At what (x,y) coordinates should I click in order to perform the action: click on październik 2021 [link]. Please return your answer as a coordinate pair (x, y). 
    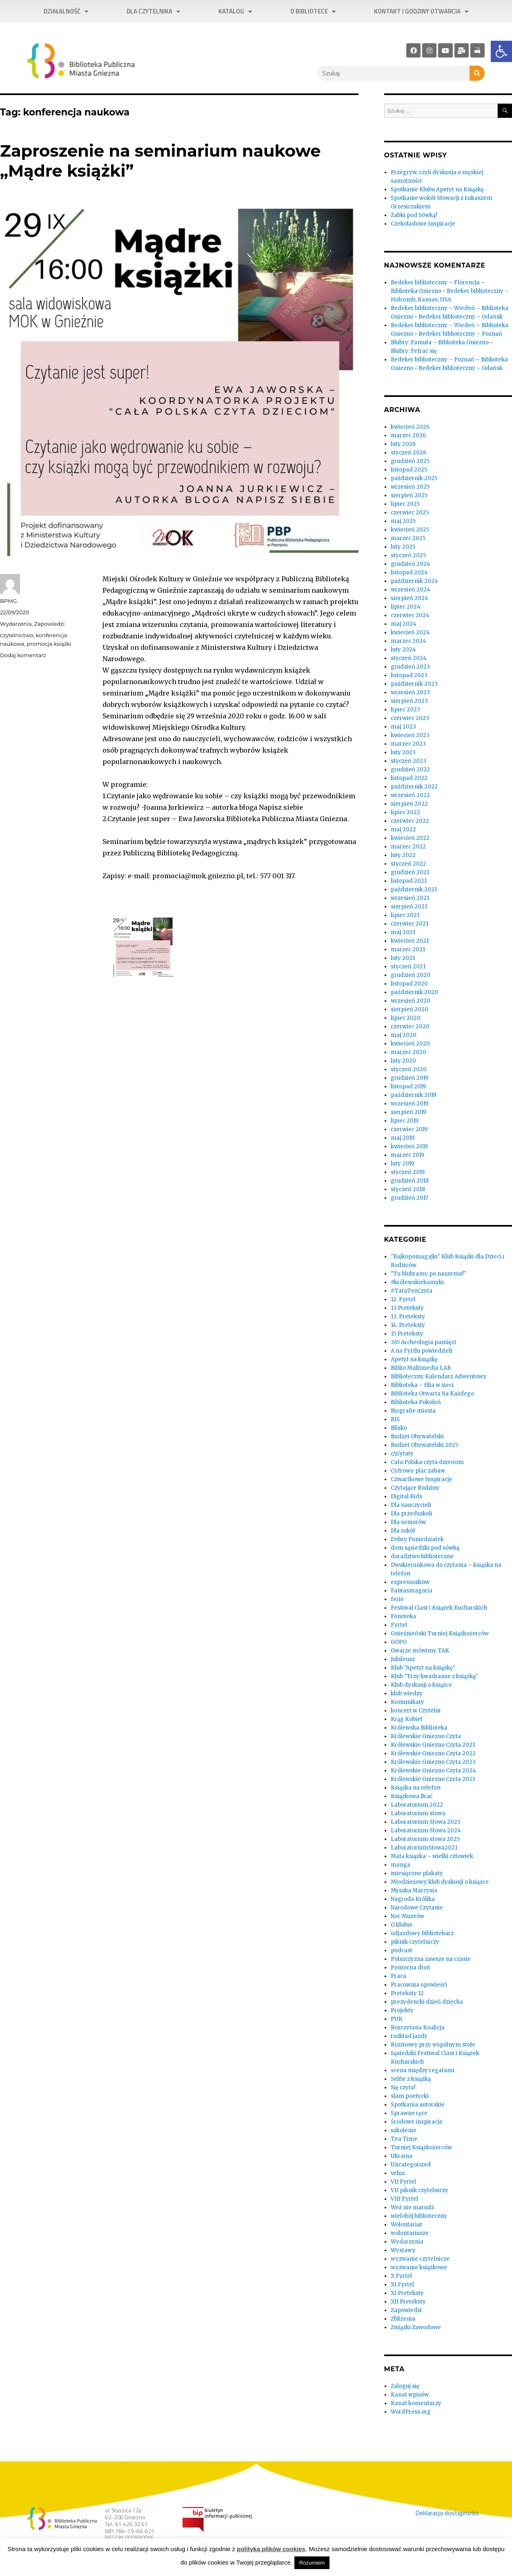
    Looking at the image, I should click on (414, 889).